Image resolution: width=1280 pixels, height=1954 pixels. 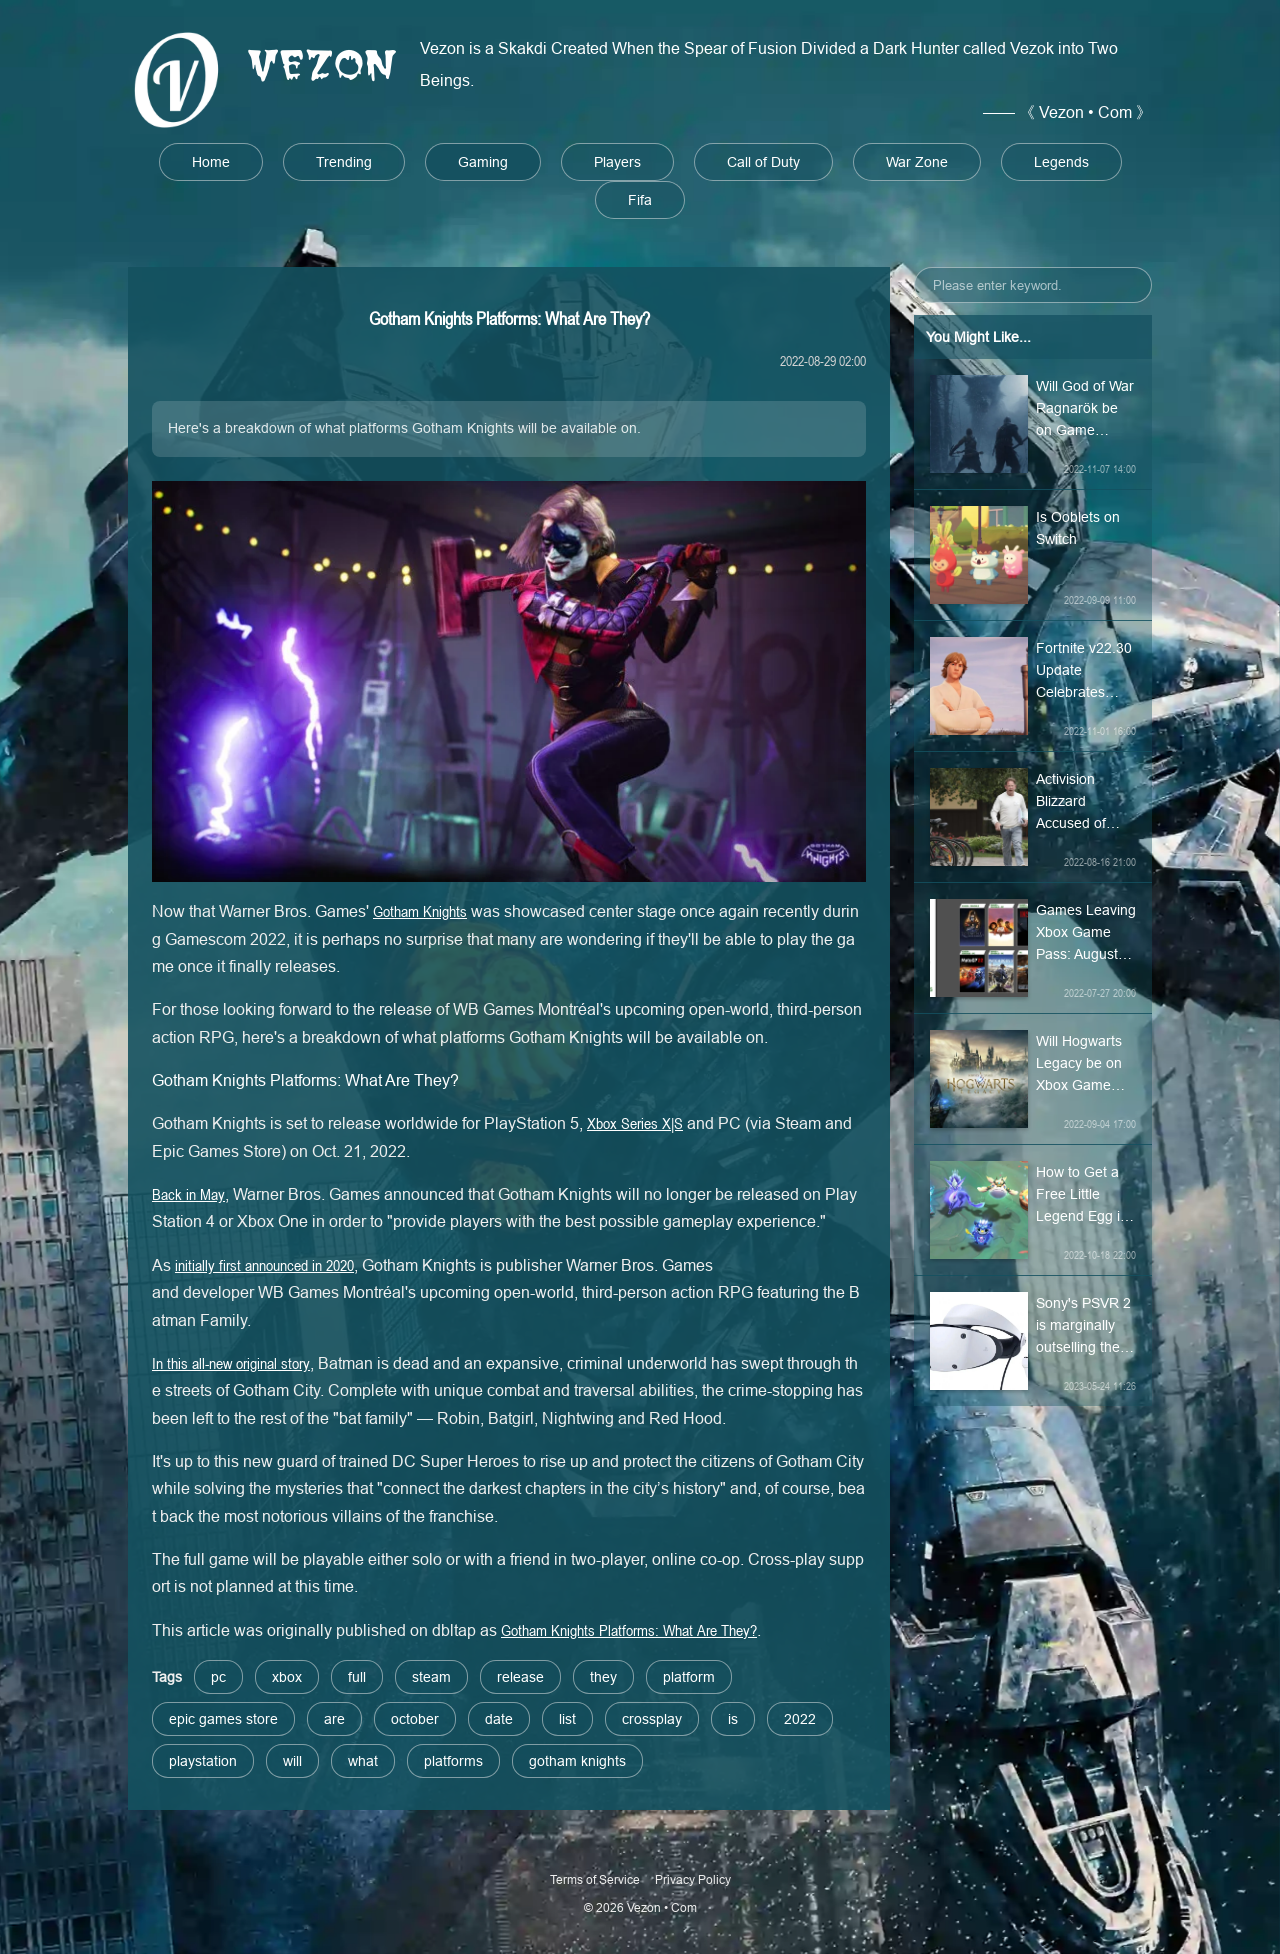 I want to click on Fifa, so click(x=640, y=200).